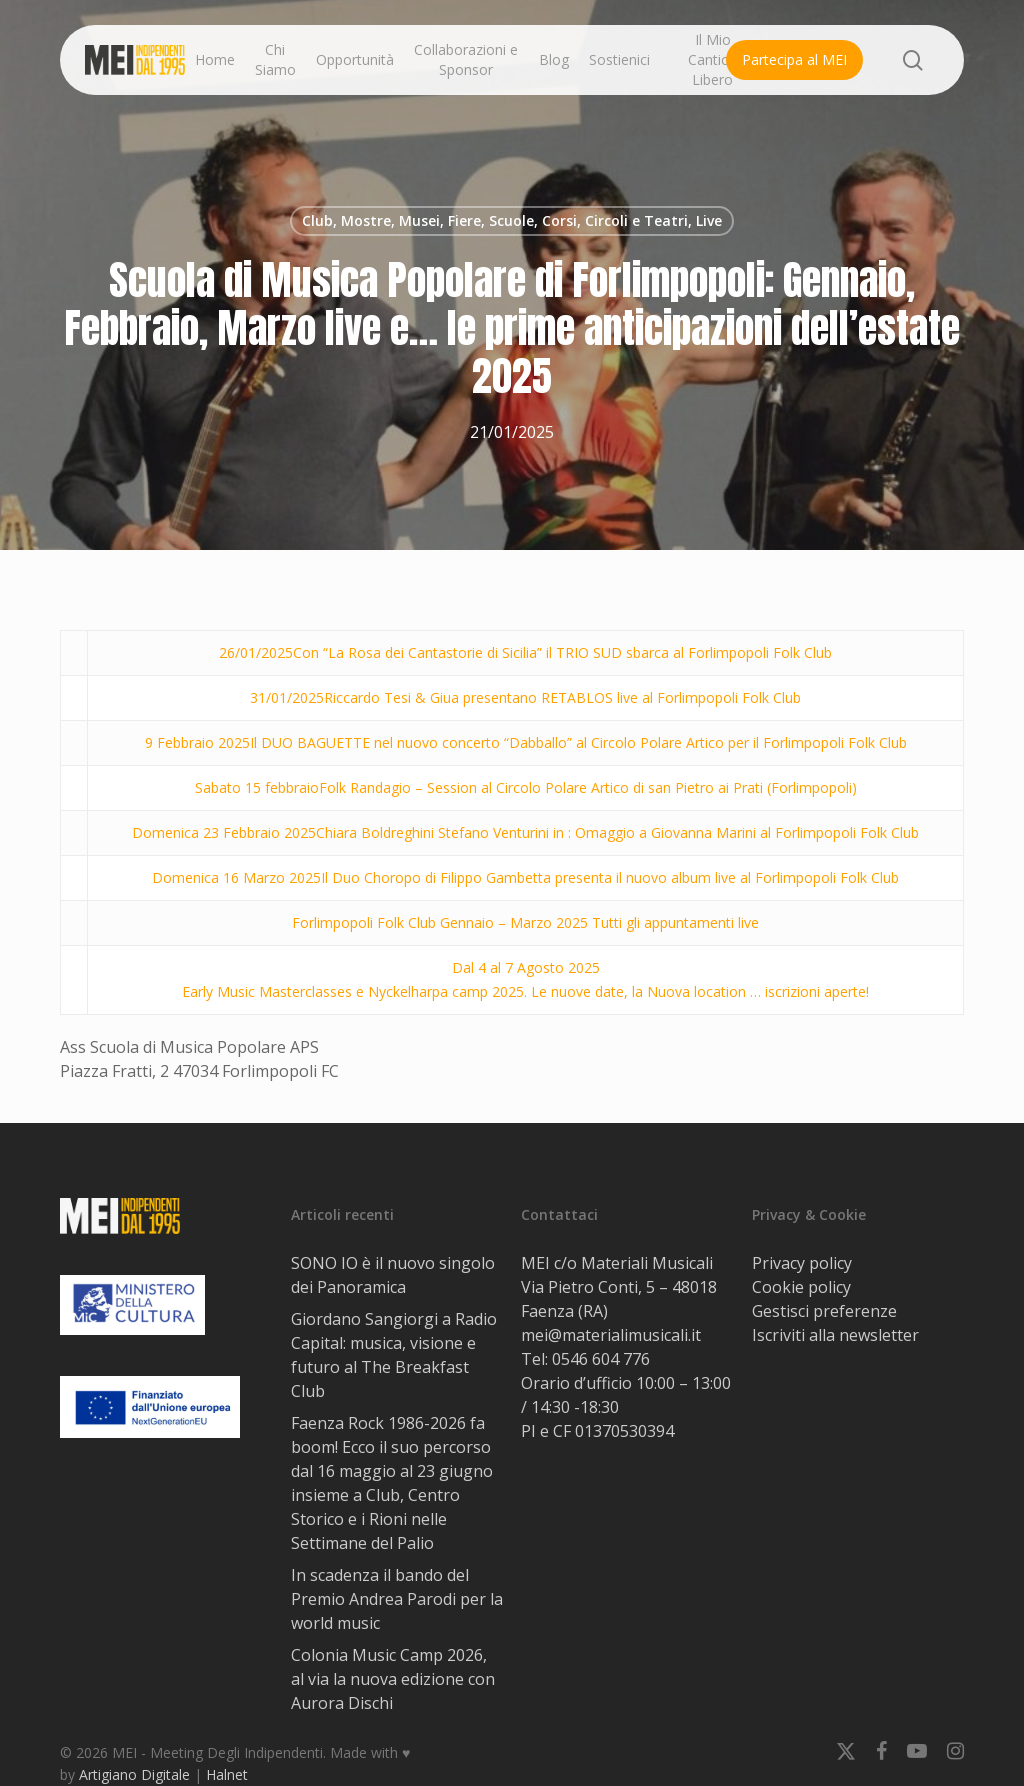  Describe the element at coordinates (134, 1774) in the screenshot. I see `Artigiano Digitale` at that location.